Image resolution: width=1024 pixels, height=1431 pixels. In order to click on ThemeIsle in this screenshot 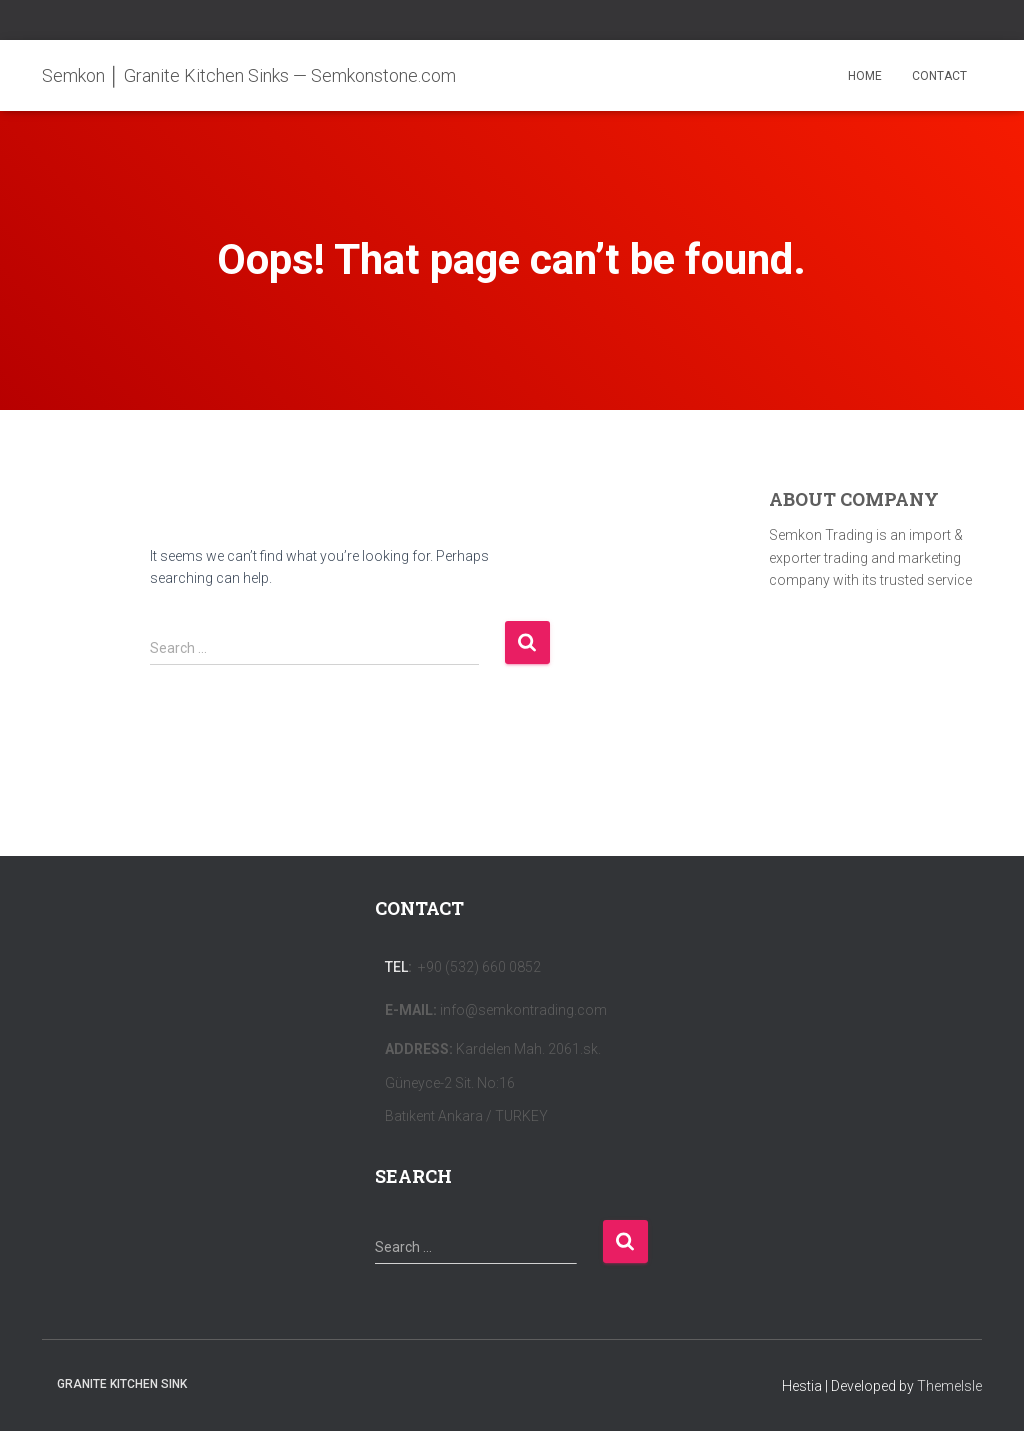, I will do `click(949, 1386)`.